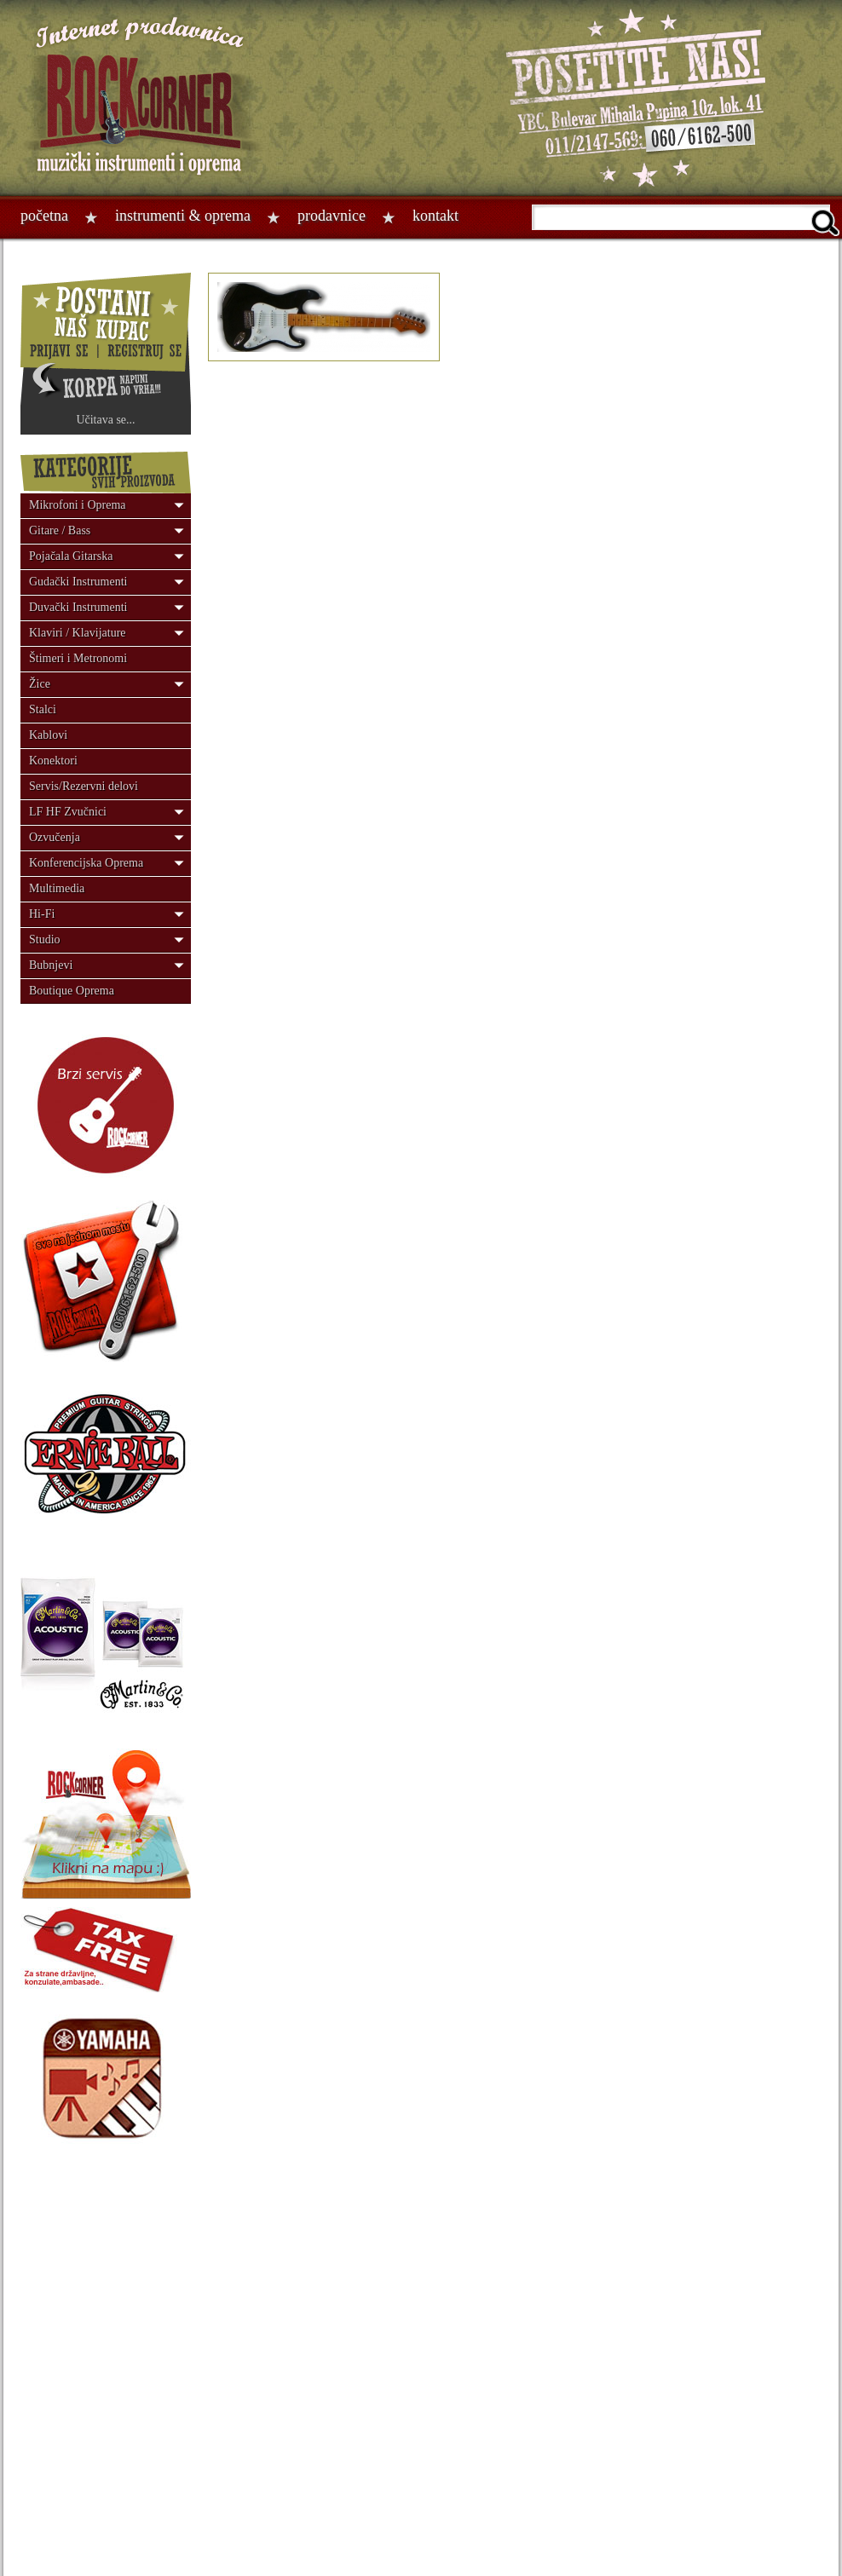 The height and width of the screenshot is (2576, 842). Describe the element at coordinates (42, 914) in the screenshot. I see `Hi-Fi` at that location.